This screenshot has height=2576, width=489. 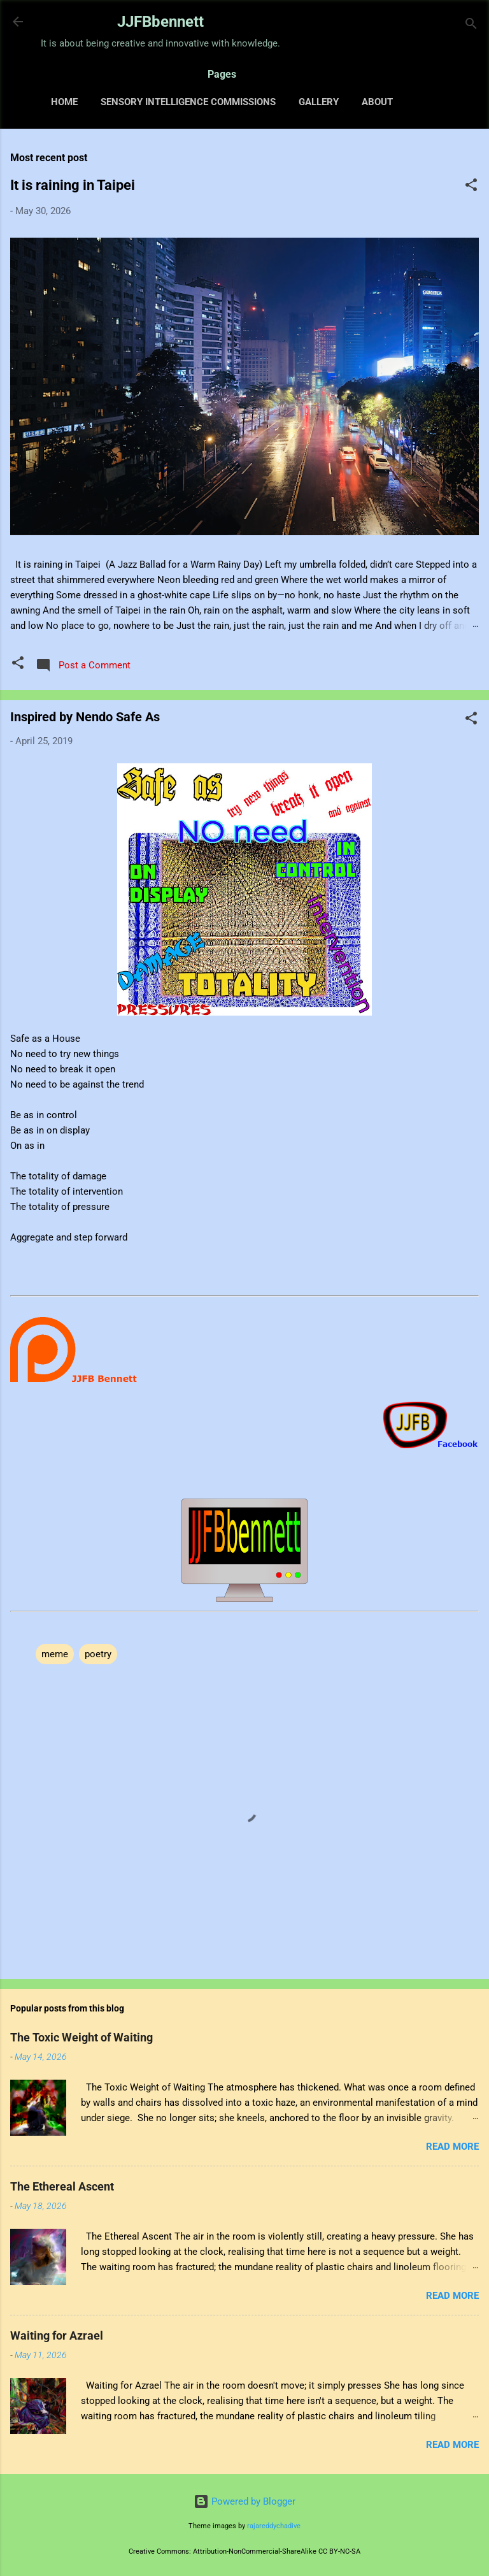 I want to click on Sensory Intelligence Commissions, so click(x=188, y=102).